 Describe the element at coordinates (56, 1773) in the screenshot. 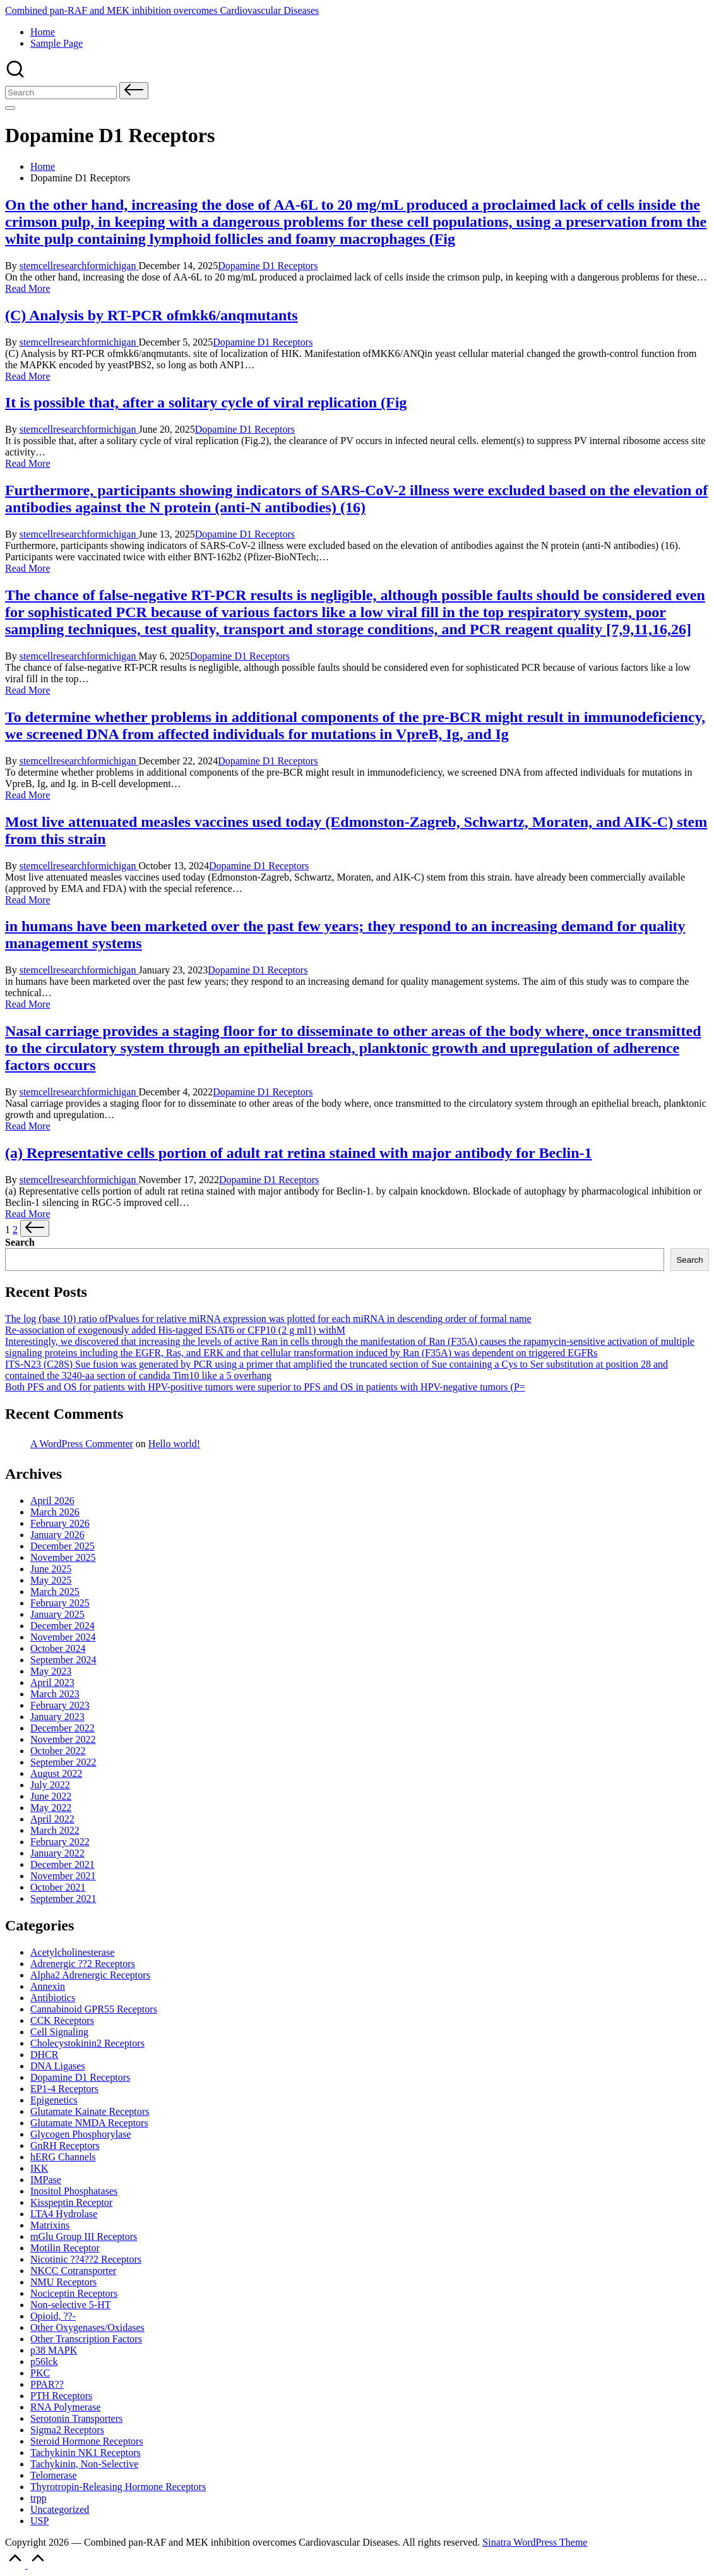

I see `August 2022` at that location.